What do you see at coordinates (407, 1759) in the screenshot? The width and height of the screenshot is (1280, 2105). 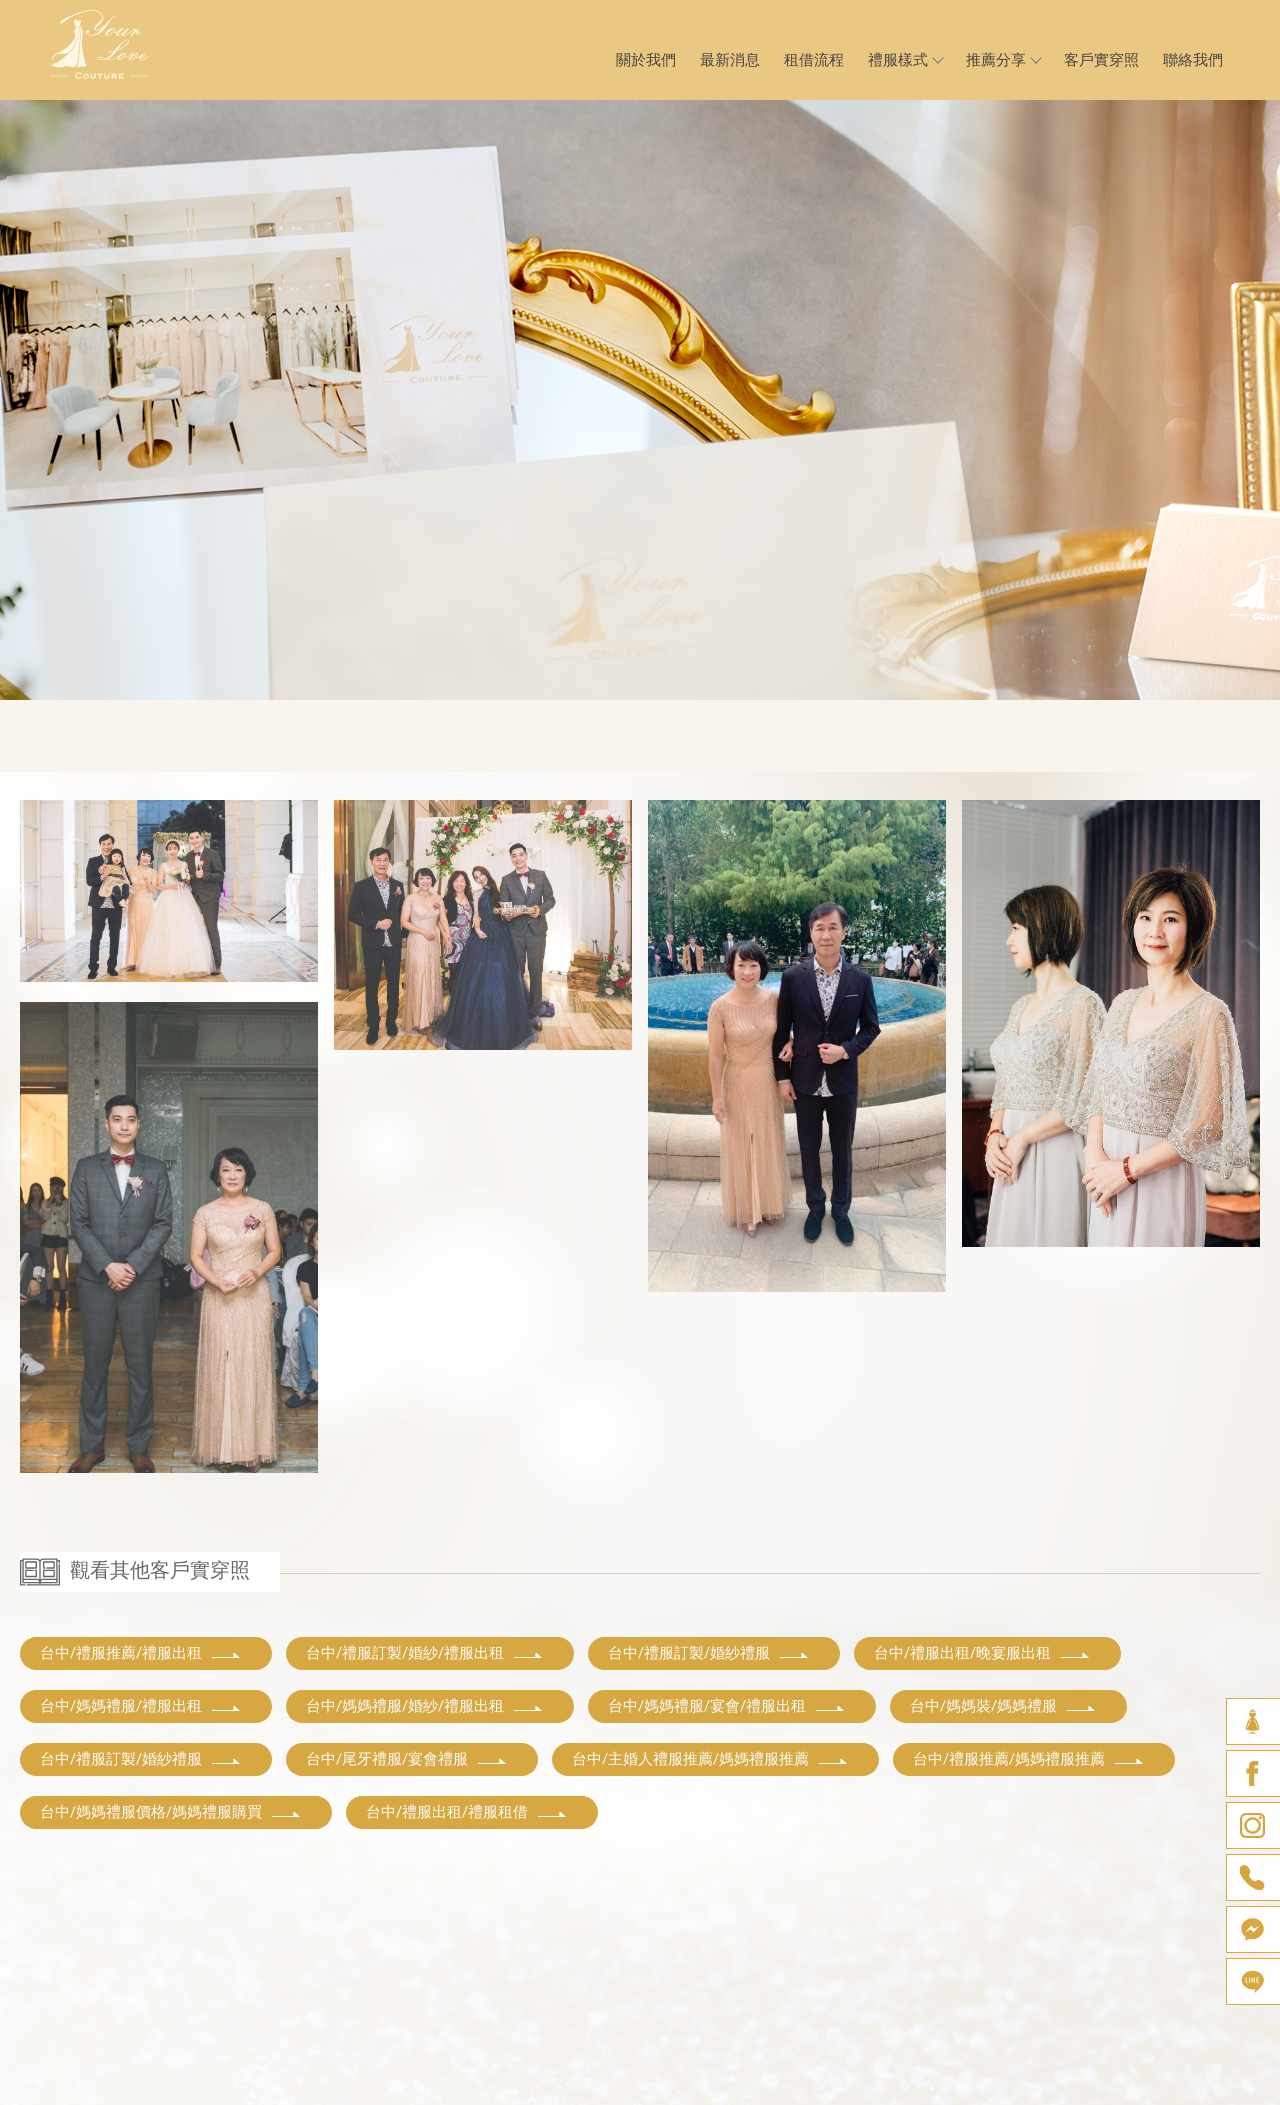 I see `台中/尾牙禮服/宴會禮服` at bounding box center [407, 1759].